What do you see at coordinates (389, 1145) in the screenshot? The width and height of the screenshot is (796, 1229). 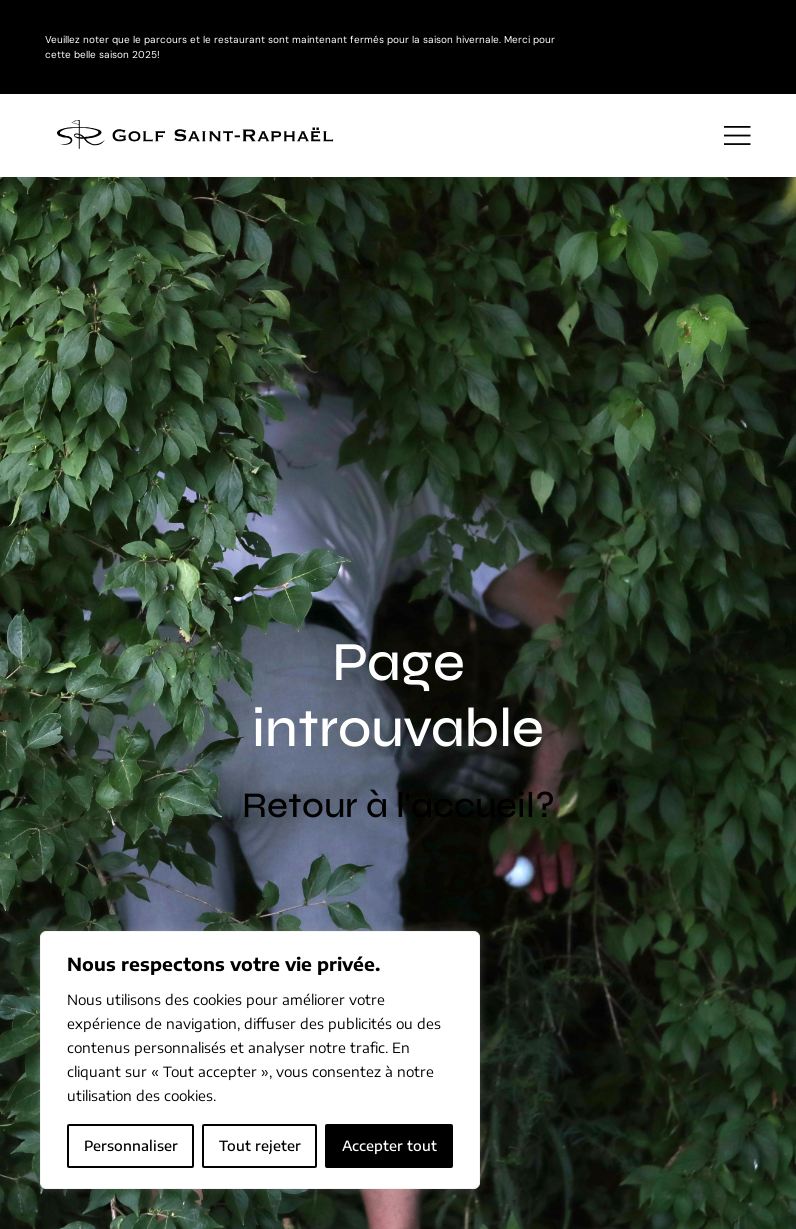 I see `Accepter tout` at bounding box center [389, 1145].